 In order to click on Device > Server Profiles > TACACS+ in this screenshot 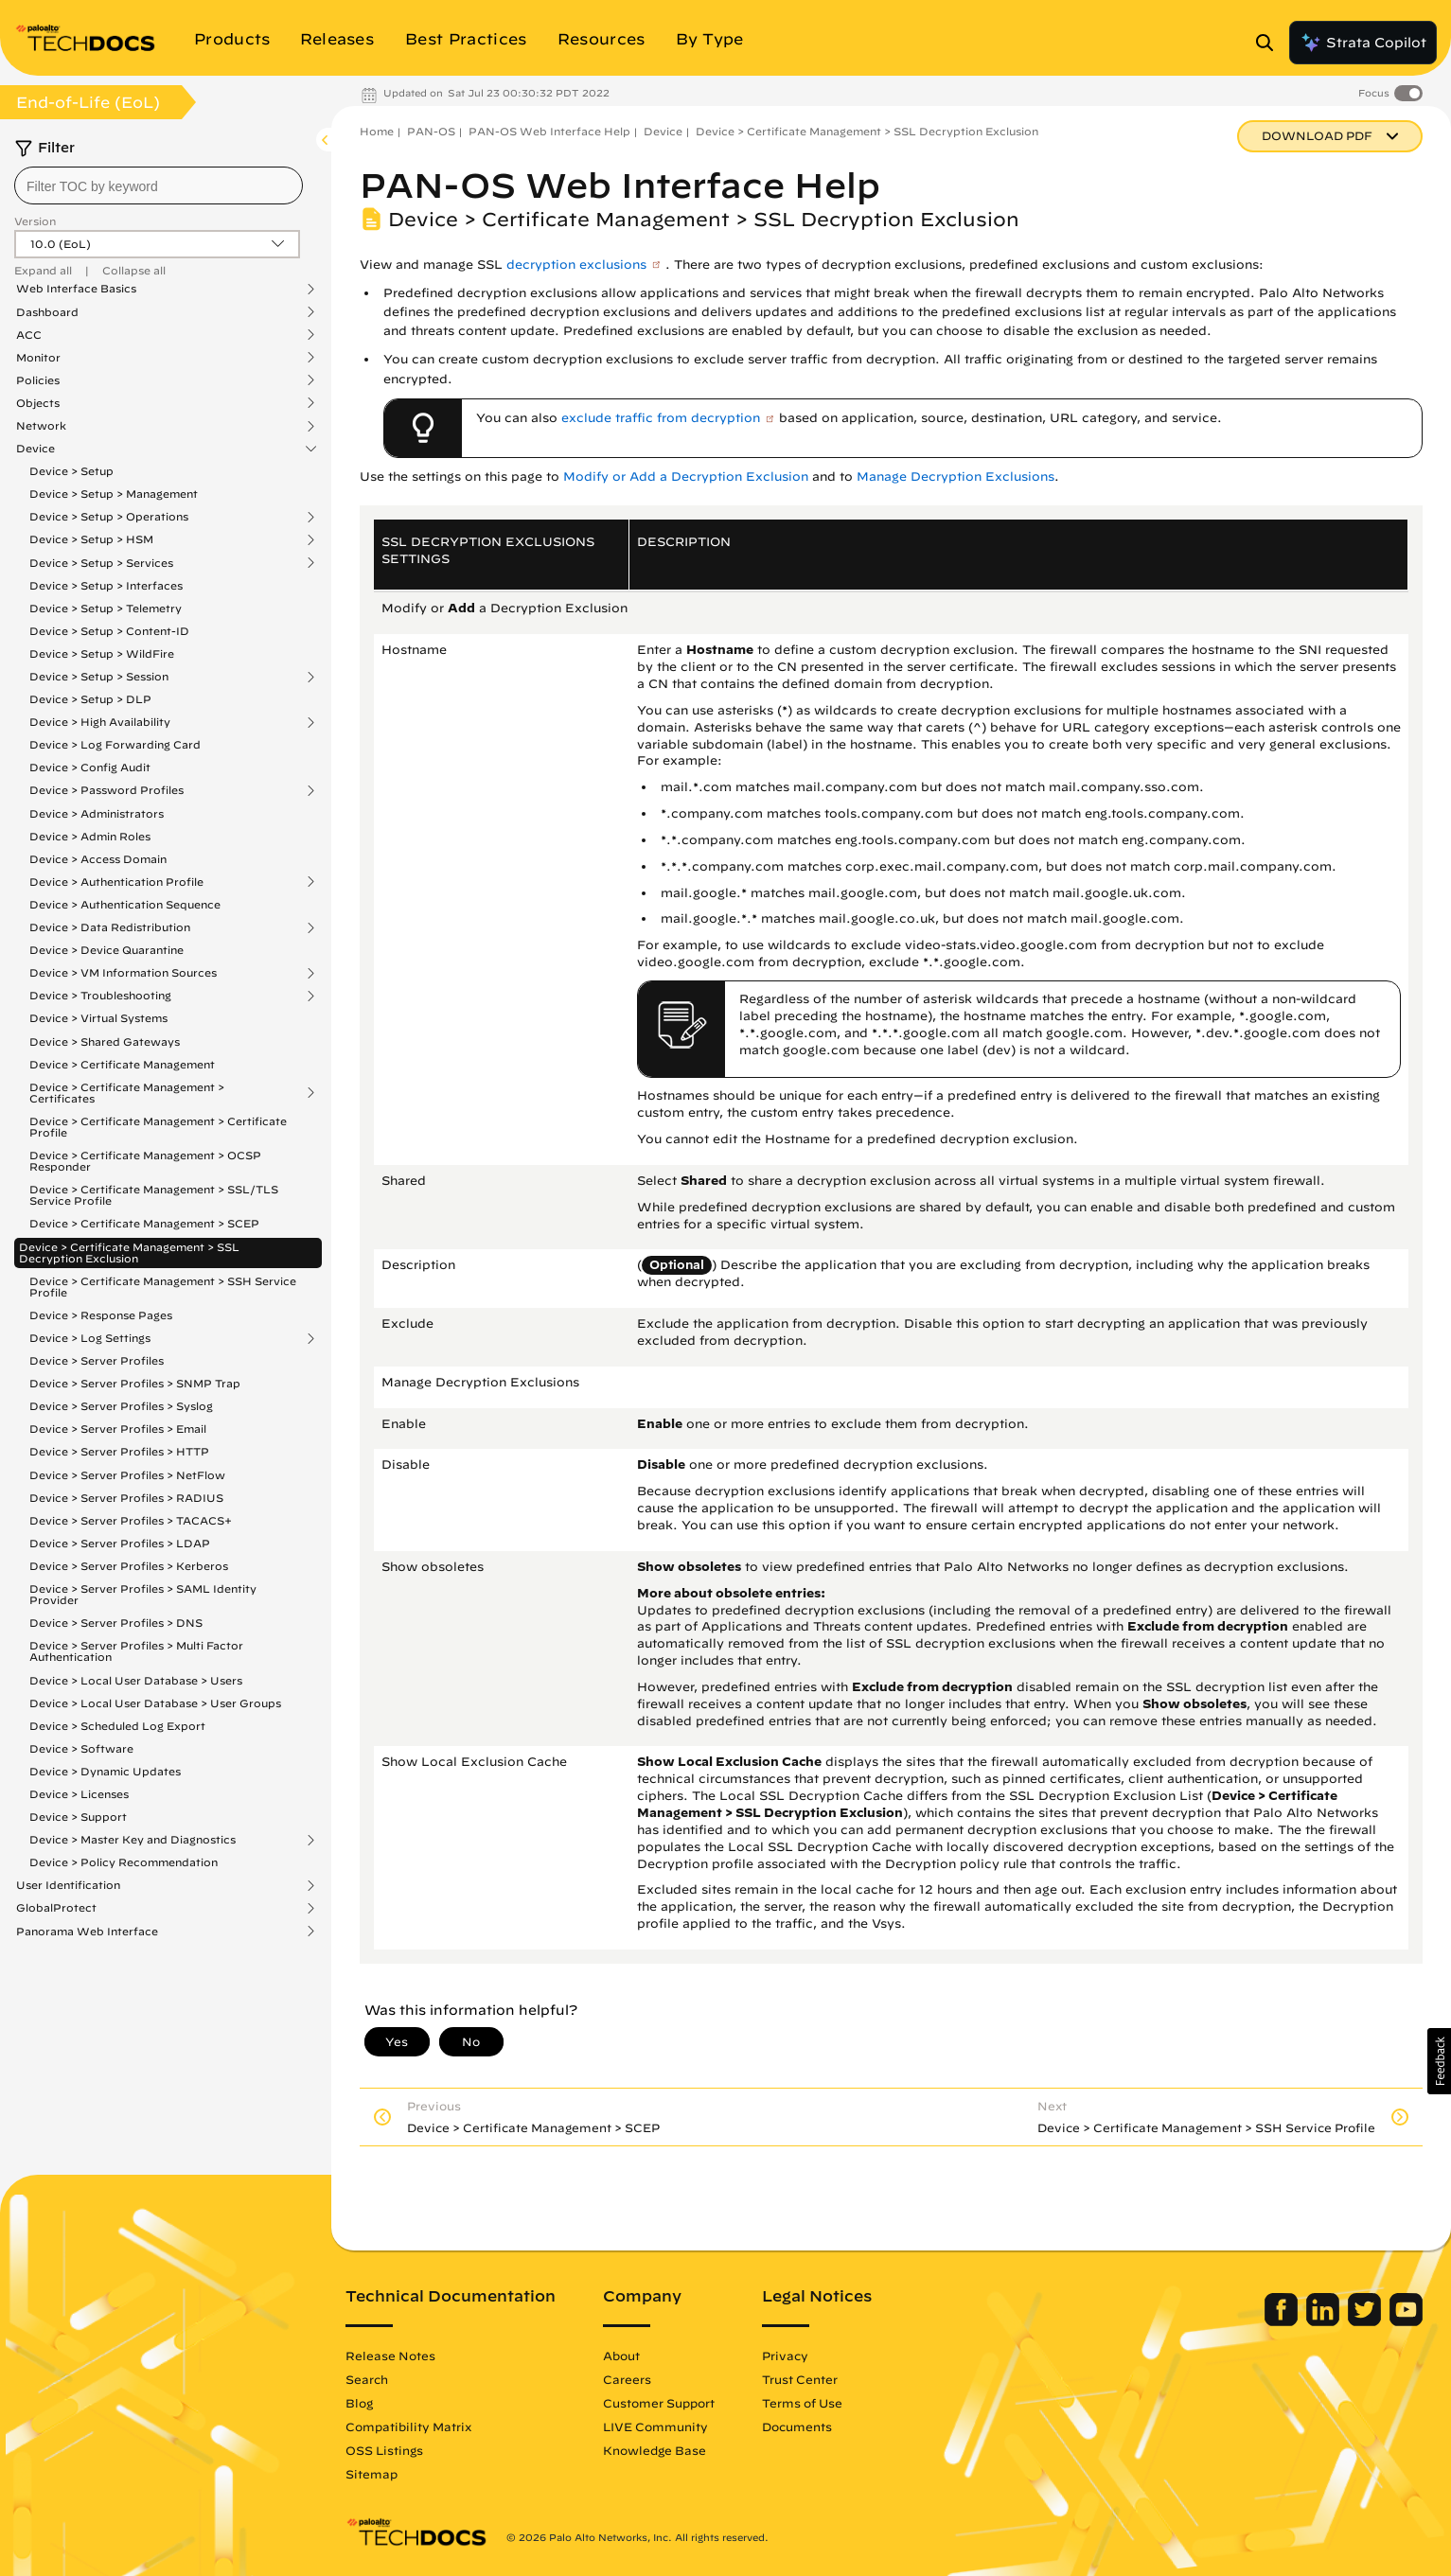, I will do `click(130, 1520)`.